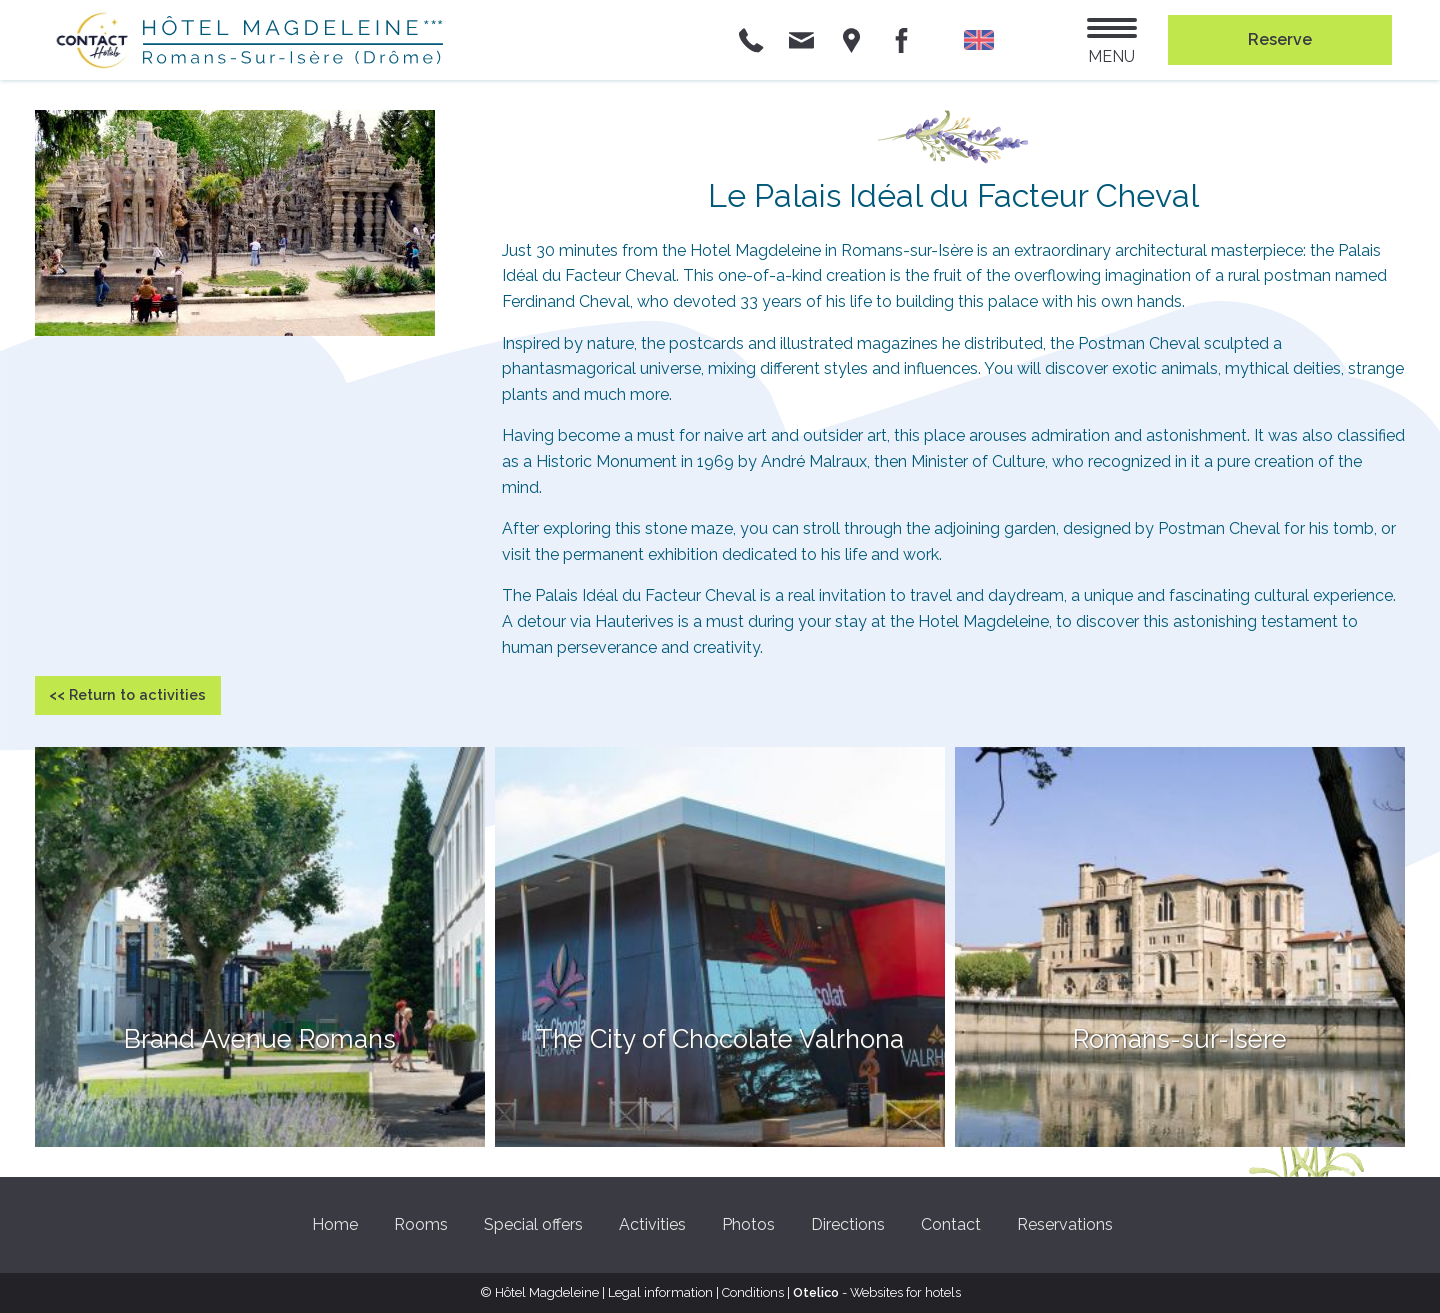  What do you see at coordinates (951, 1224) in the screenshot?
I see `Contact` at bounding box center [951, 1224].